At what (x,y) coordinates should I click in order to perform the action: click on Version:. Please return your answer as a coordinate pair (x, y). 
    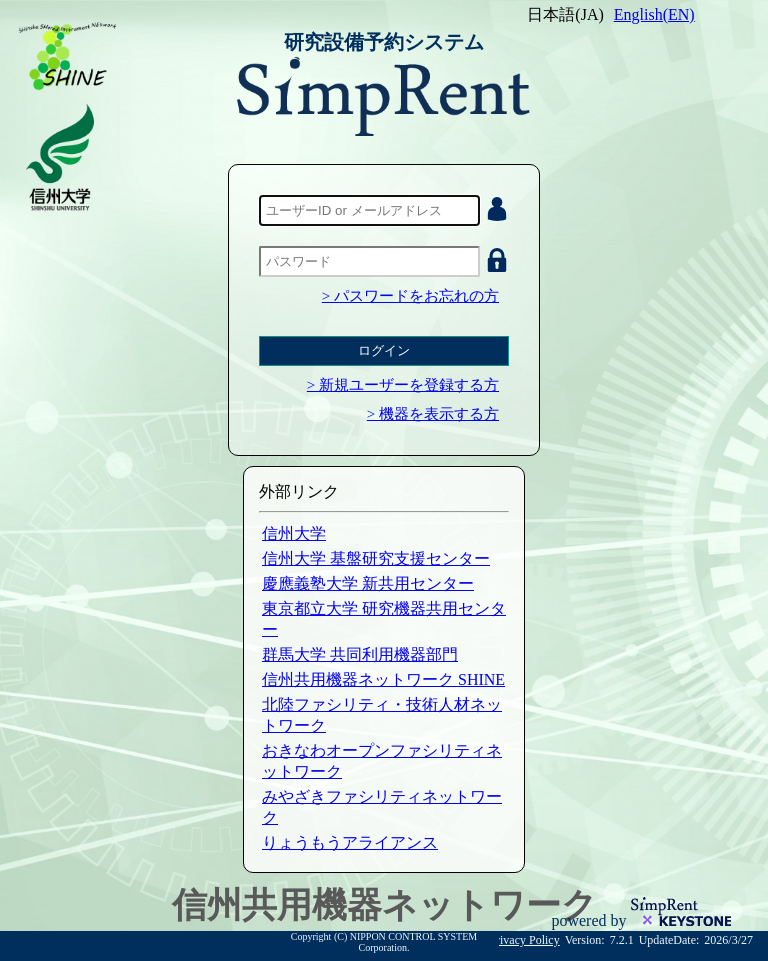
    Looking at the image, I should click on (585, 940).